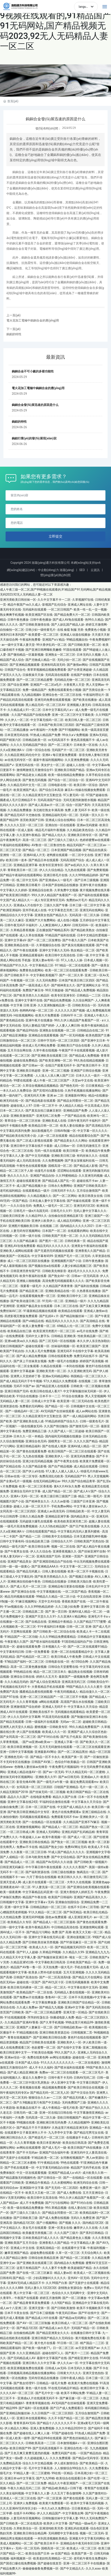  What do you see at coordinates (84, 1782) in the screenshot?
I see `最近免费高清观看mv` at bounding box center [84, 1782].